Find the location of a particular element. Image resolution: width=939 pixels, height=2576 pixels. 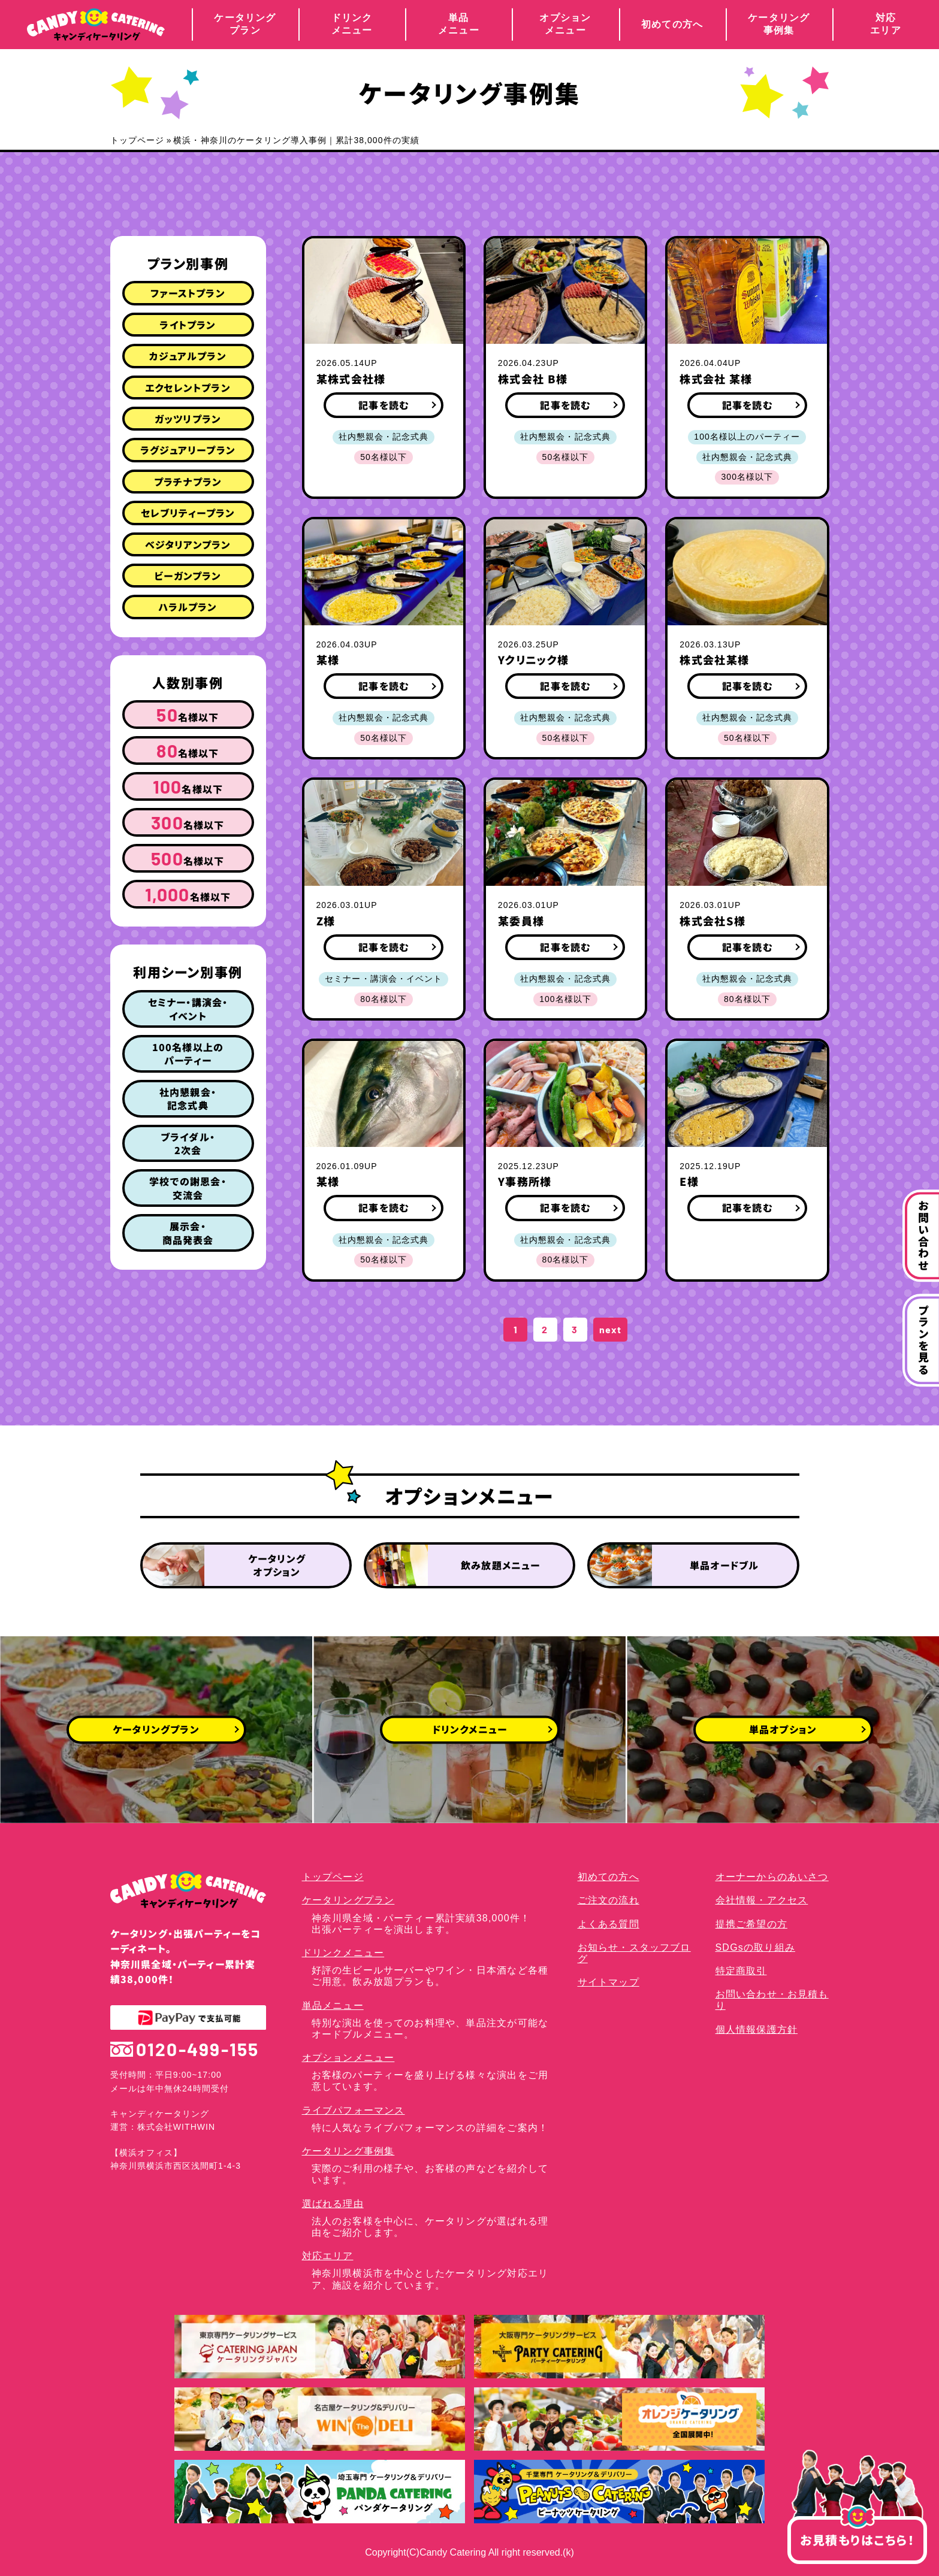

プラチナプラン is located at coordinates (188, 481).